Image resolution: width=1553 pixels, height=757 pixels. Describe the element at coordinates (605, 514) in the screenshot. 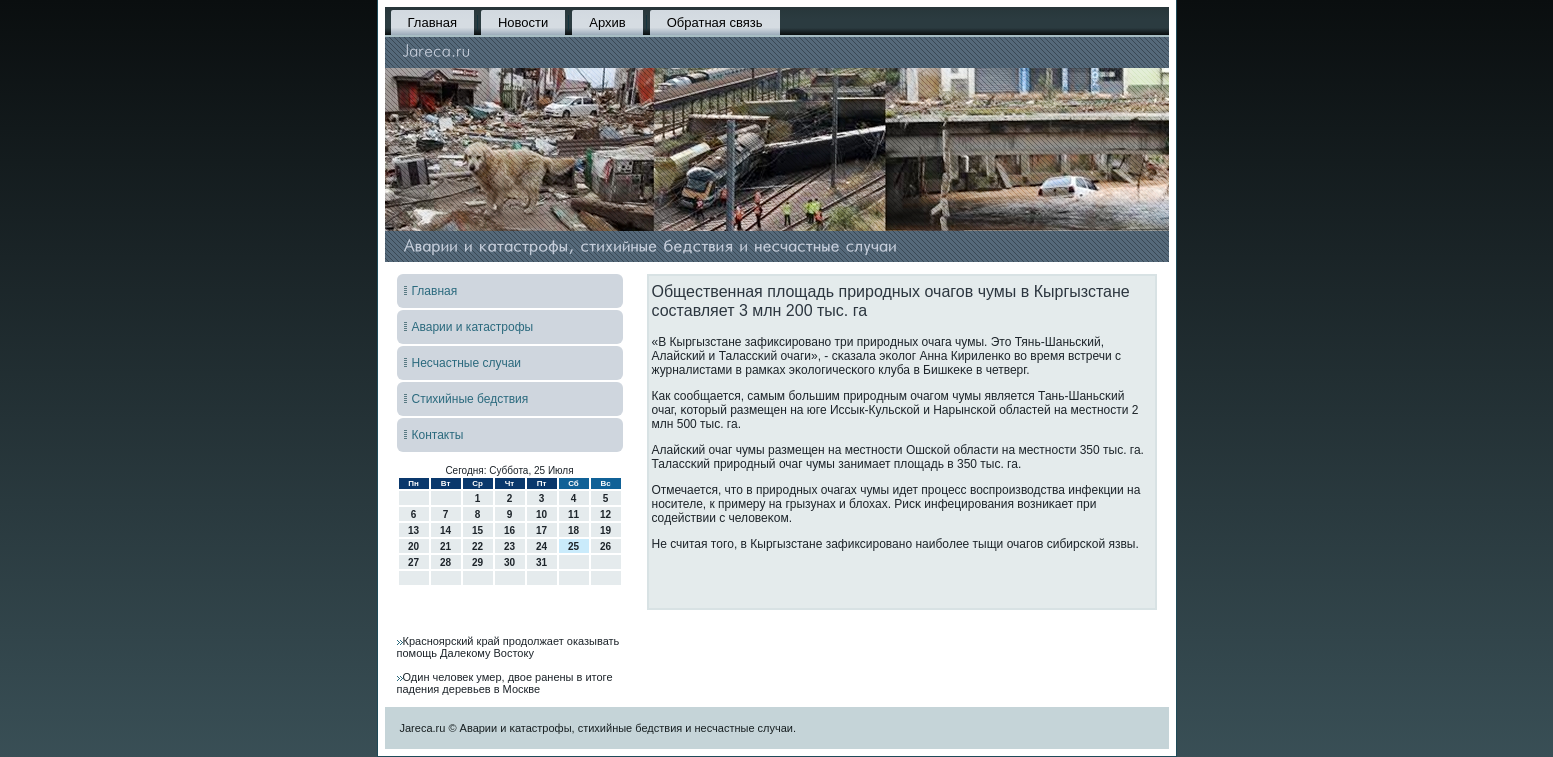

I see `12` at that location.